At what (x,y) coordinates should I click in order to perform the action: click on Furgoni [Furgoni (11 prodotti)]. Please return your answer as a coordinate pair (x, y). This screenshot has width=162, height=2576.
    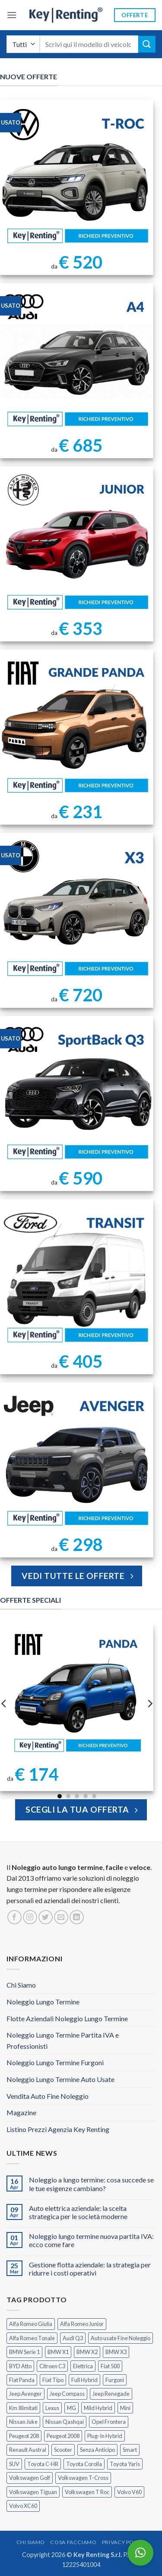
    Looking at the image, I should click on (114, 2379).